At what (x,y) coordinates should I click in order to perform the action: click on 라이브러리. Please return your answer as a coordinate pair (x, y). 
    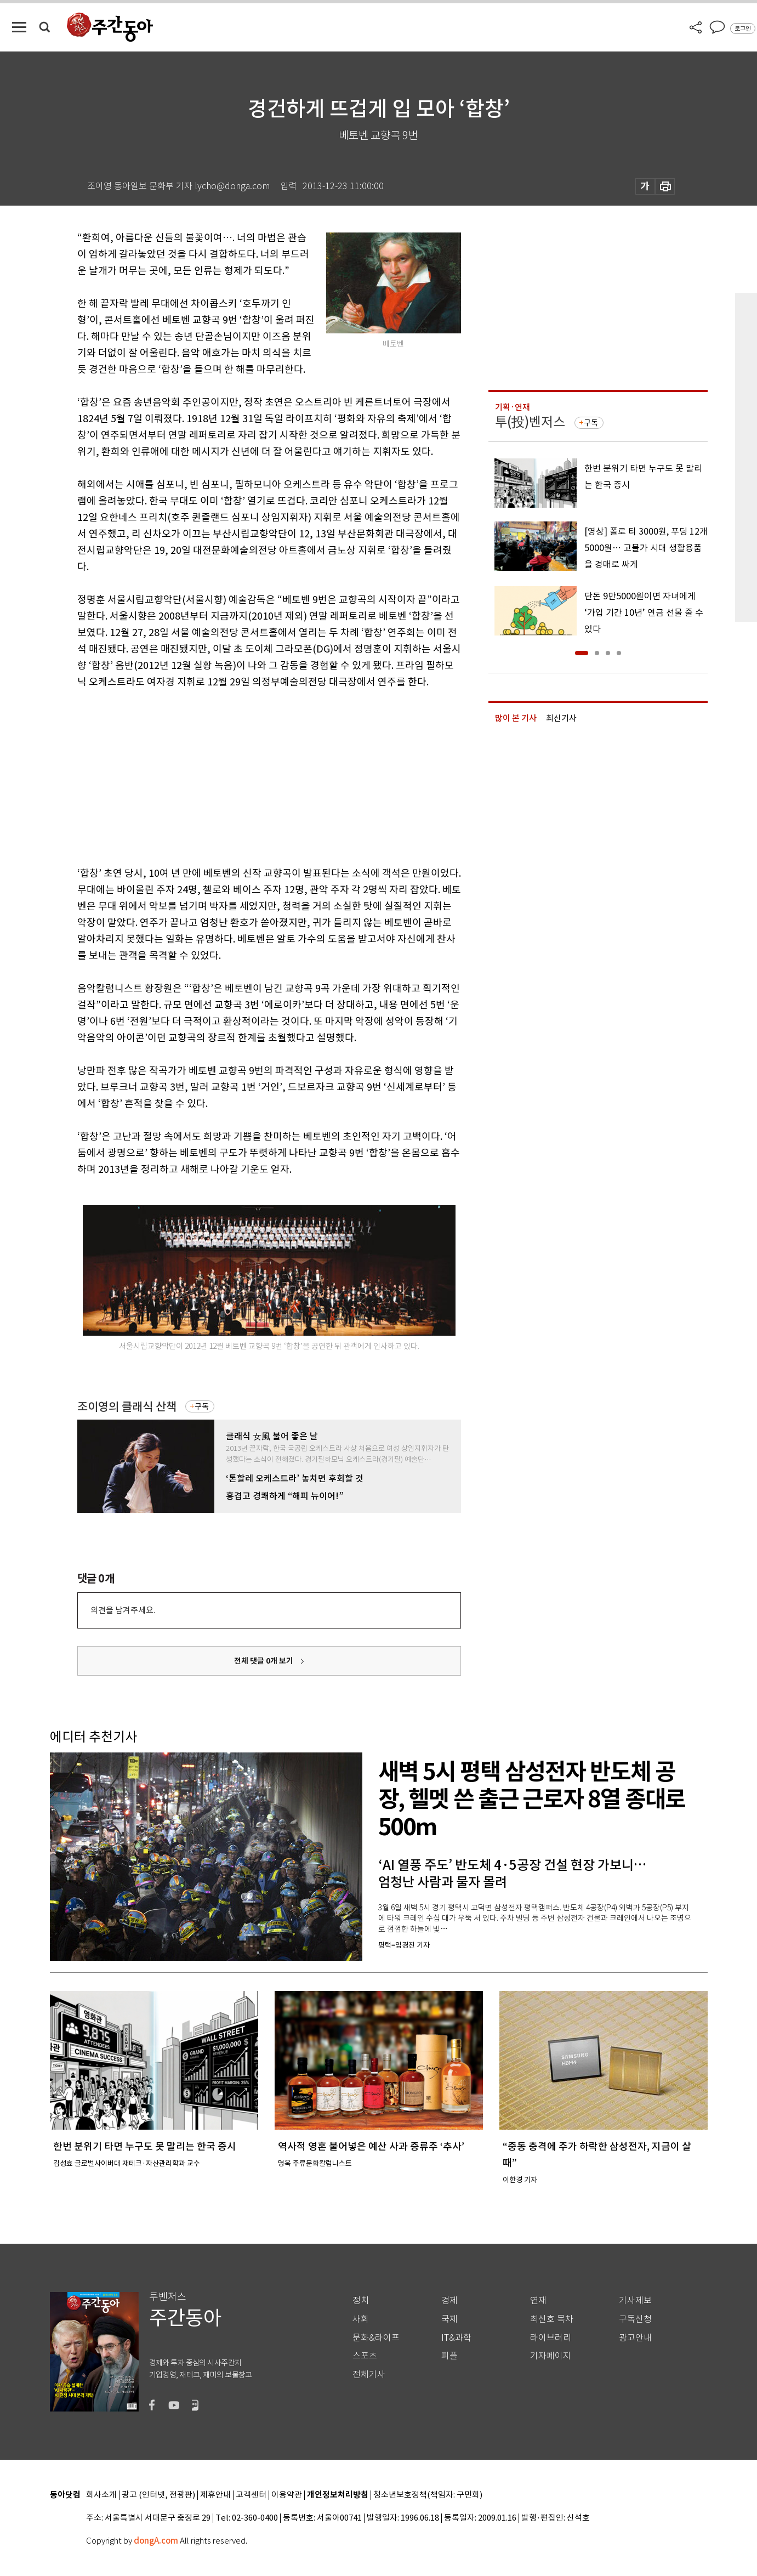
    Looking at the image, I should click on (550, 2338).